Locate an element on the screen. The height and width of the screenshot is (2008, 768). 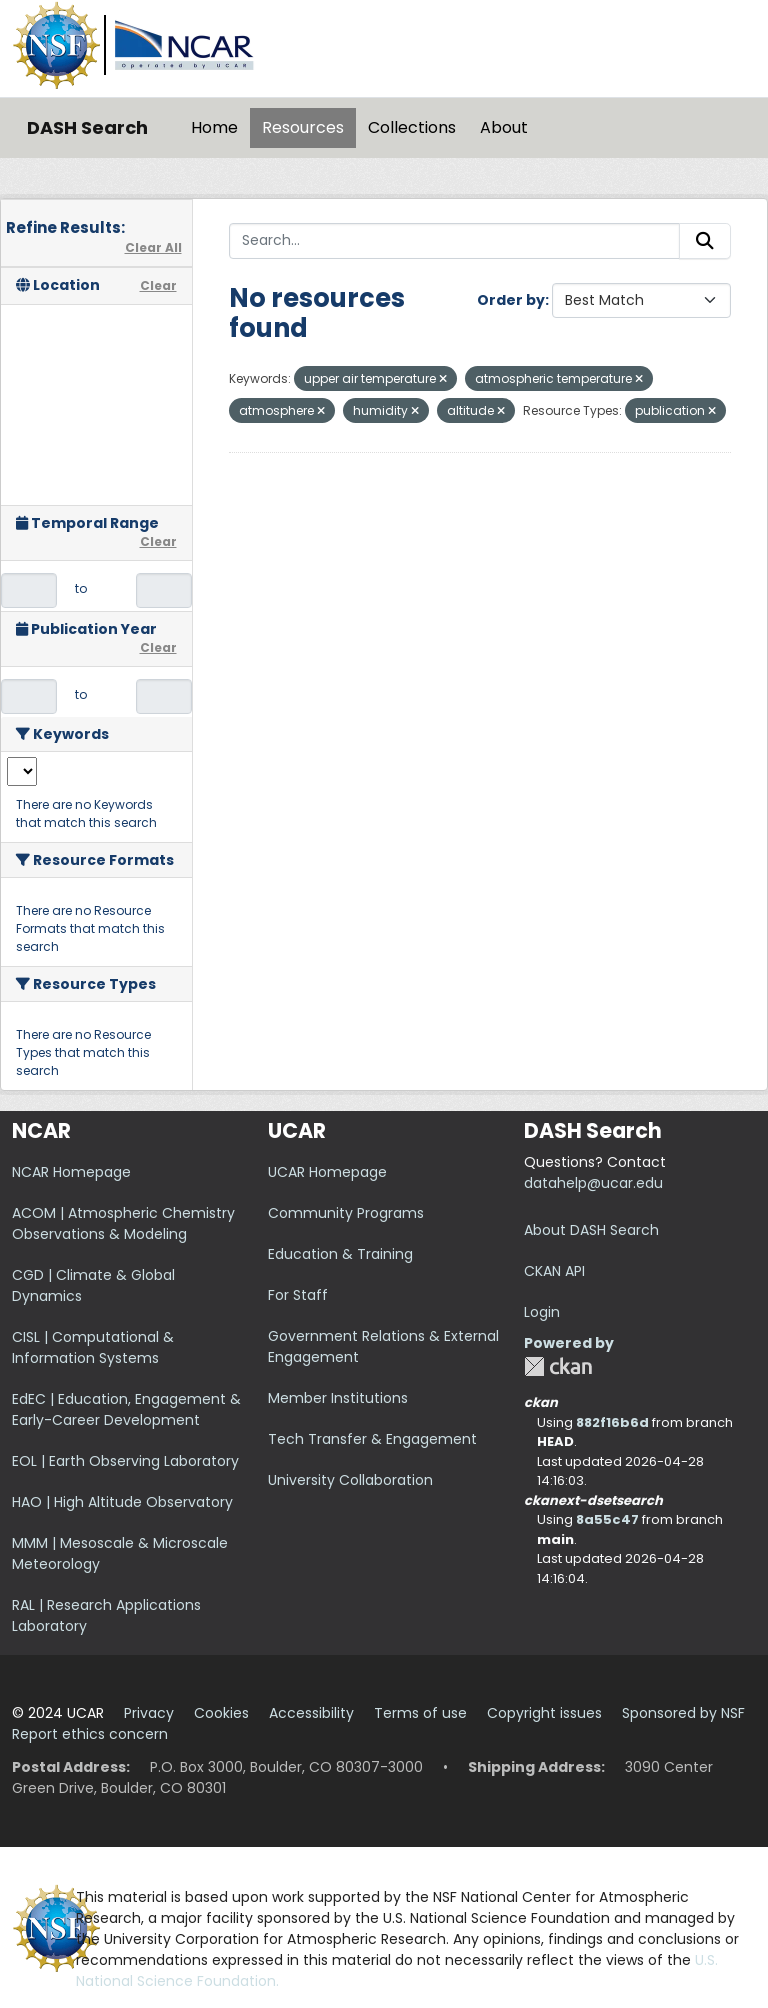
Cookies is located at coordinates (221, 1713).